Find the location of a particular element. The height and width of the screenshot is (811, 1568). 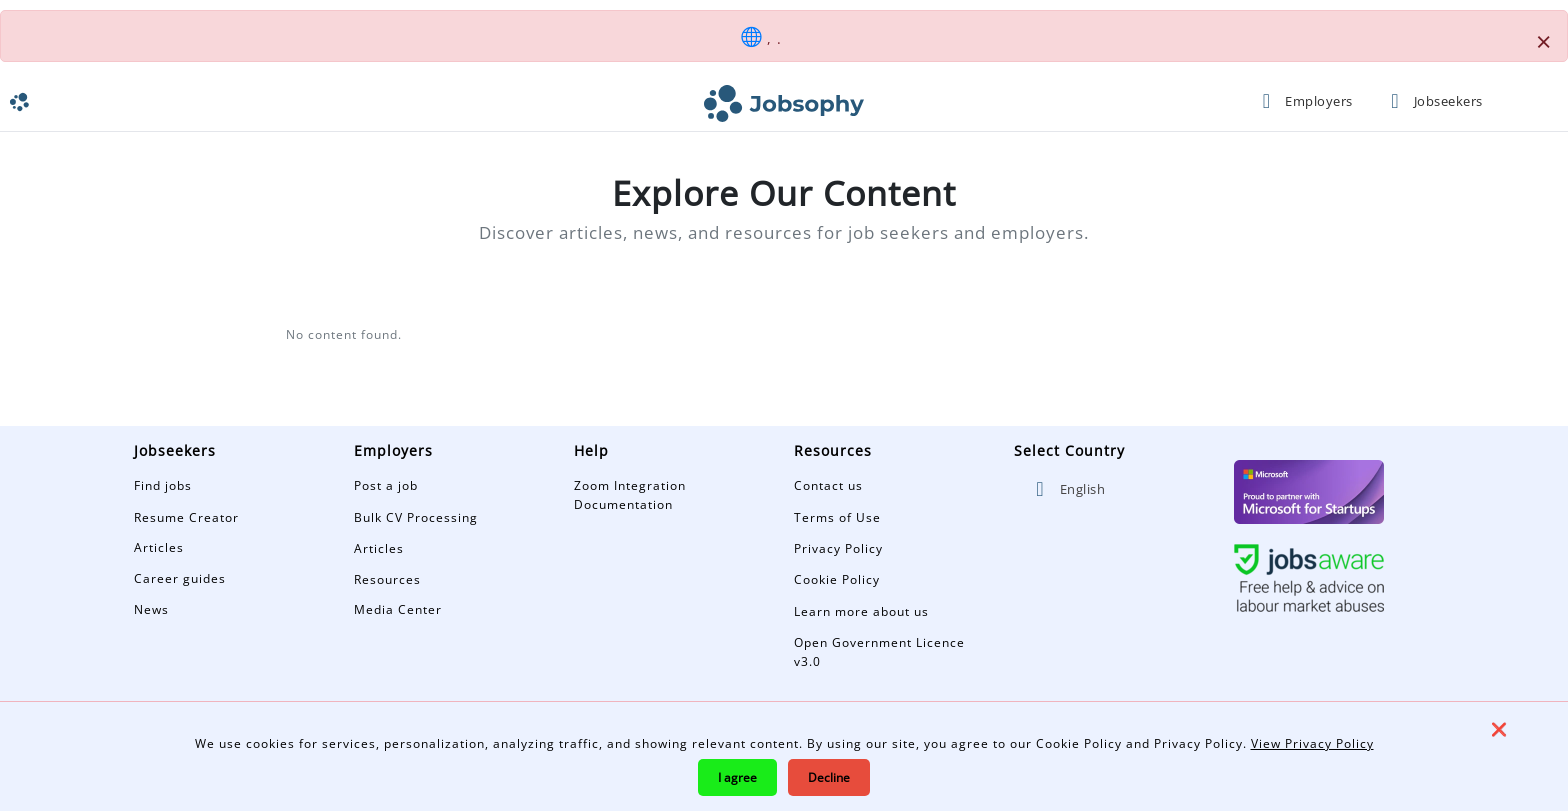

Zoom Integration Documentation is located at coordinates (630, 495).